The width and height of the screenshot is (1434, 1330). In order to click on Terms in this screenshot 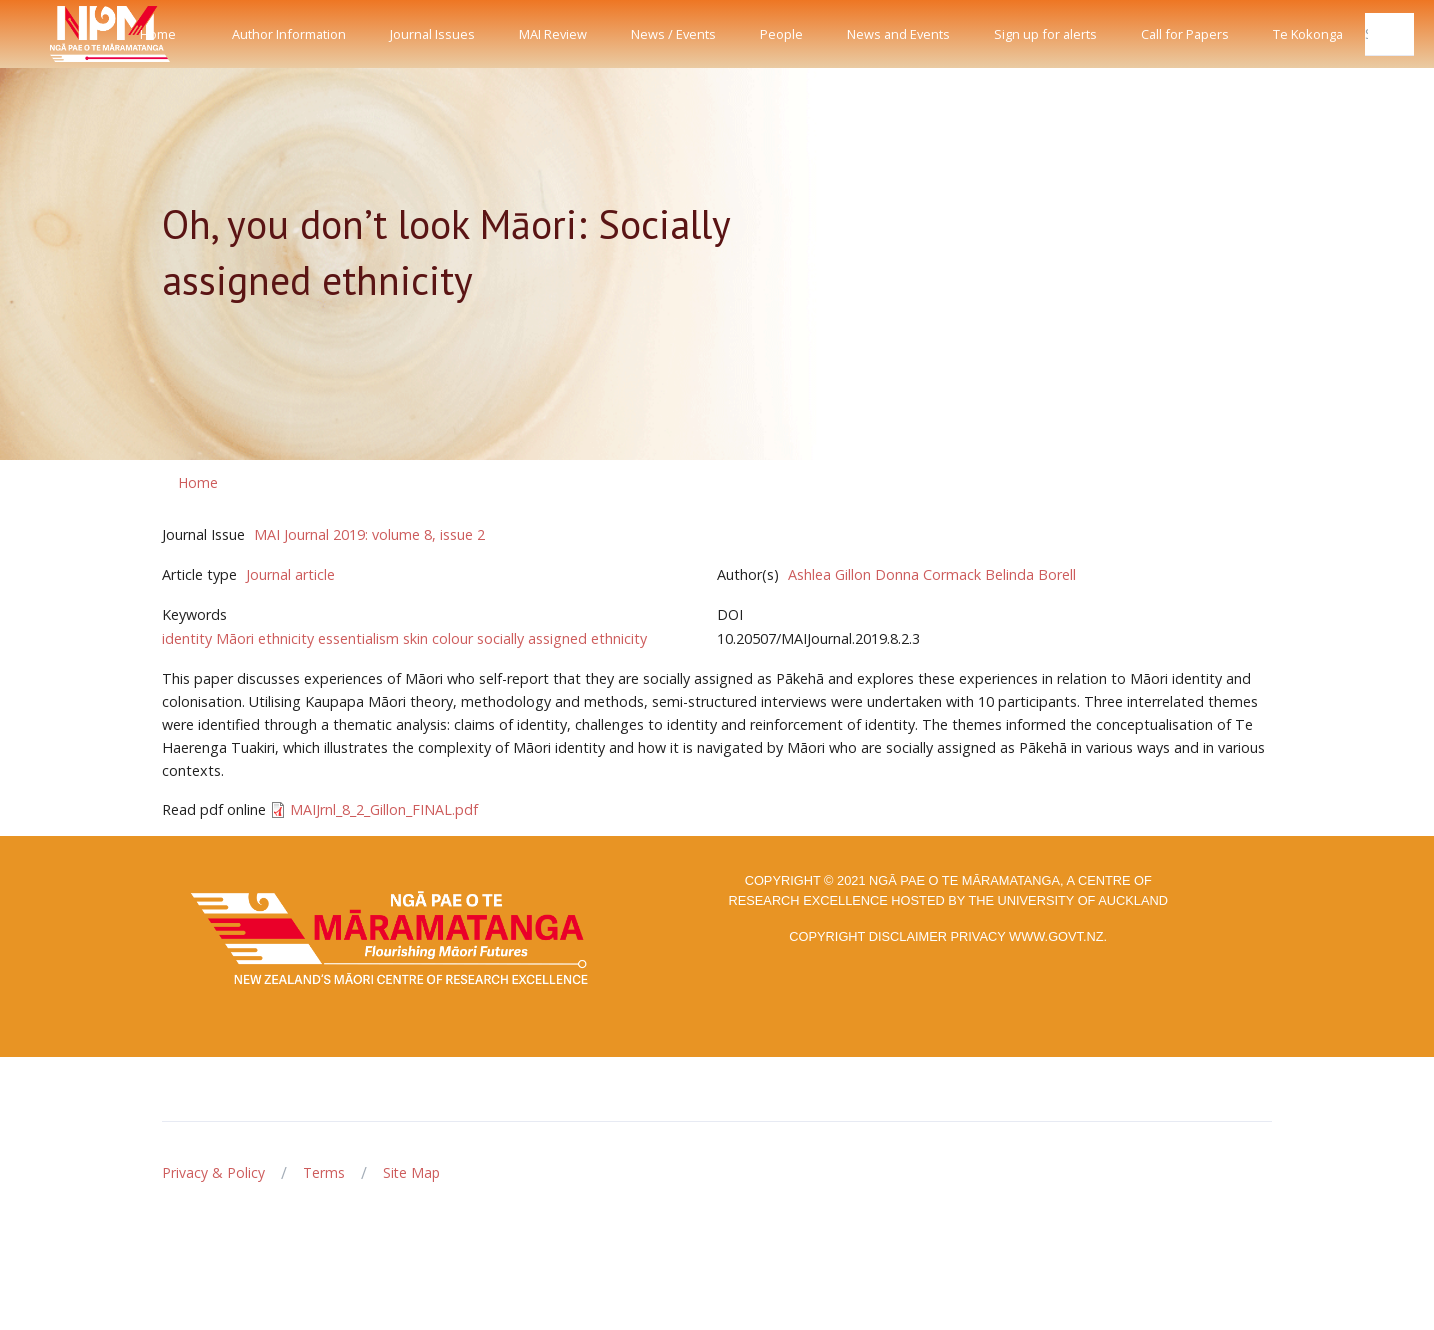, I will do `click(324, 1172)`.